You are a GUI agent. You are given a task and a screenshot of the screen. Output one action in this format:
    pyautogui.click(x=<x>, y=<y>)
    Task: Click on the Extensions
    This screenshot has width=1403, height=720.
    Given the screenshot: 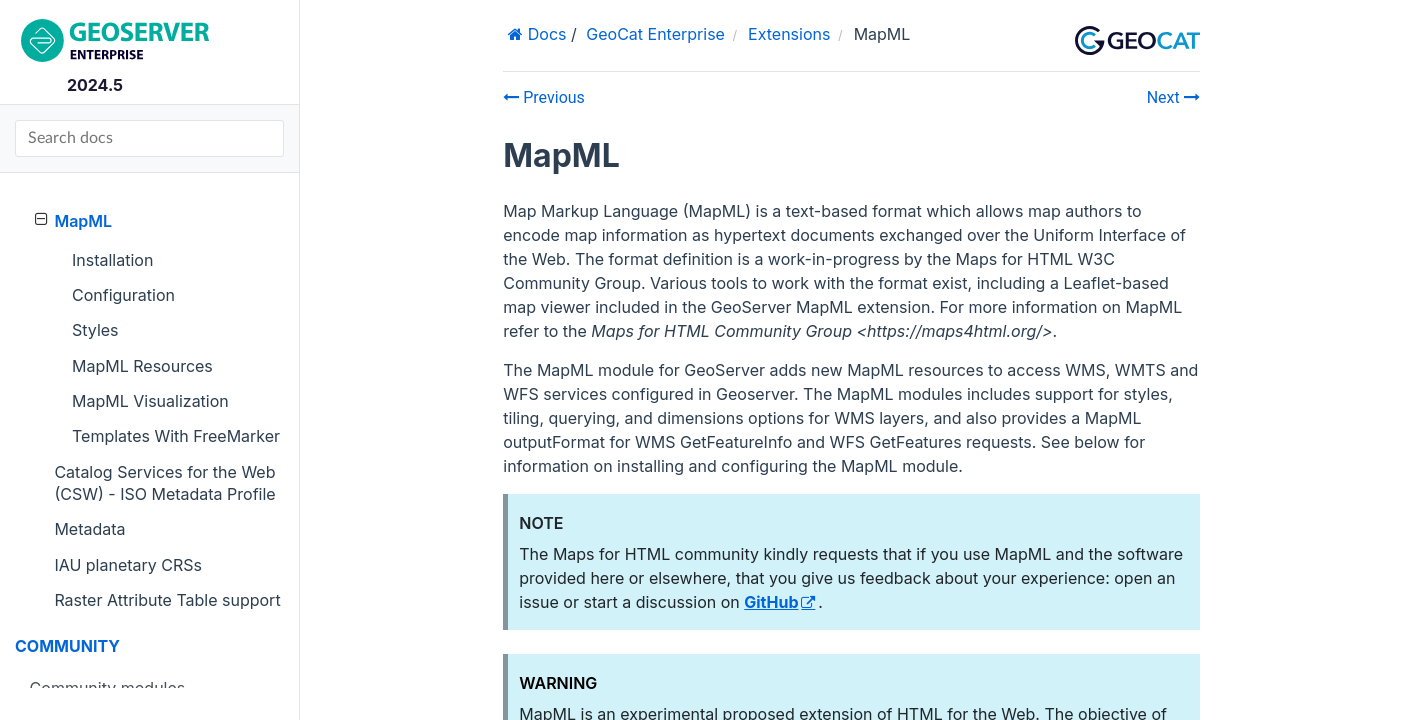 What is the action you would take?
    pyautogui.click(x=789, y=34)
    